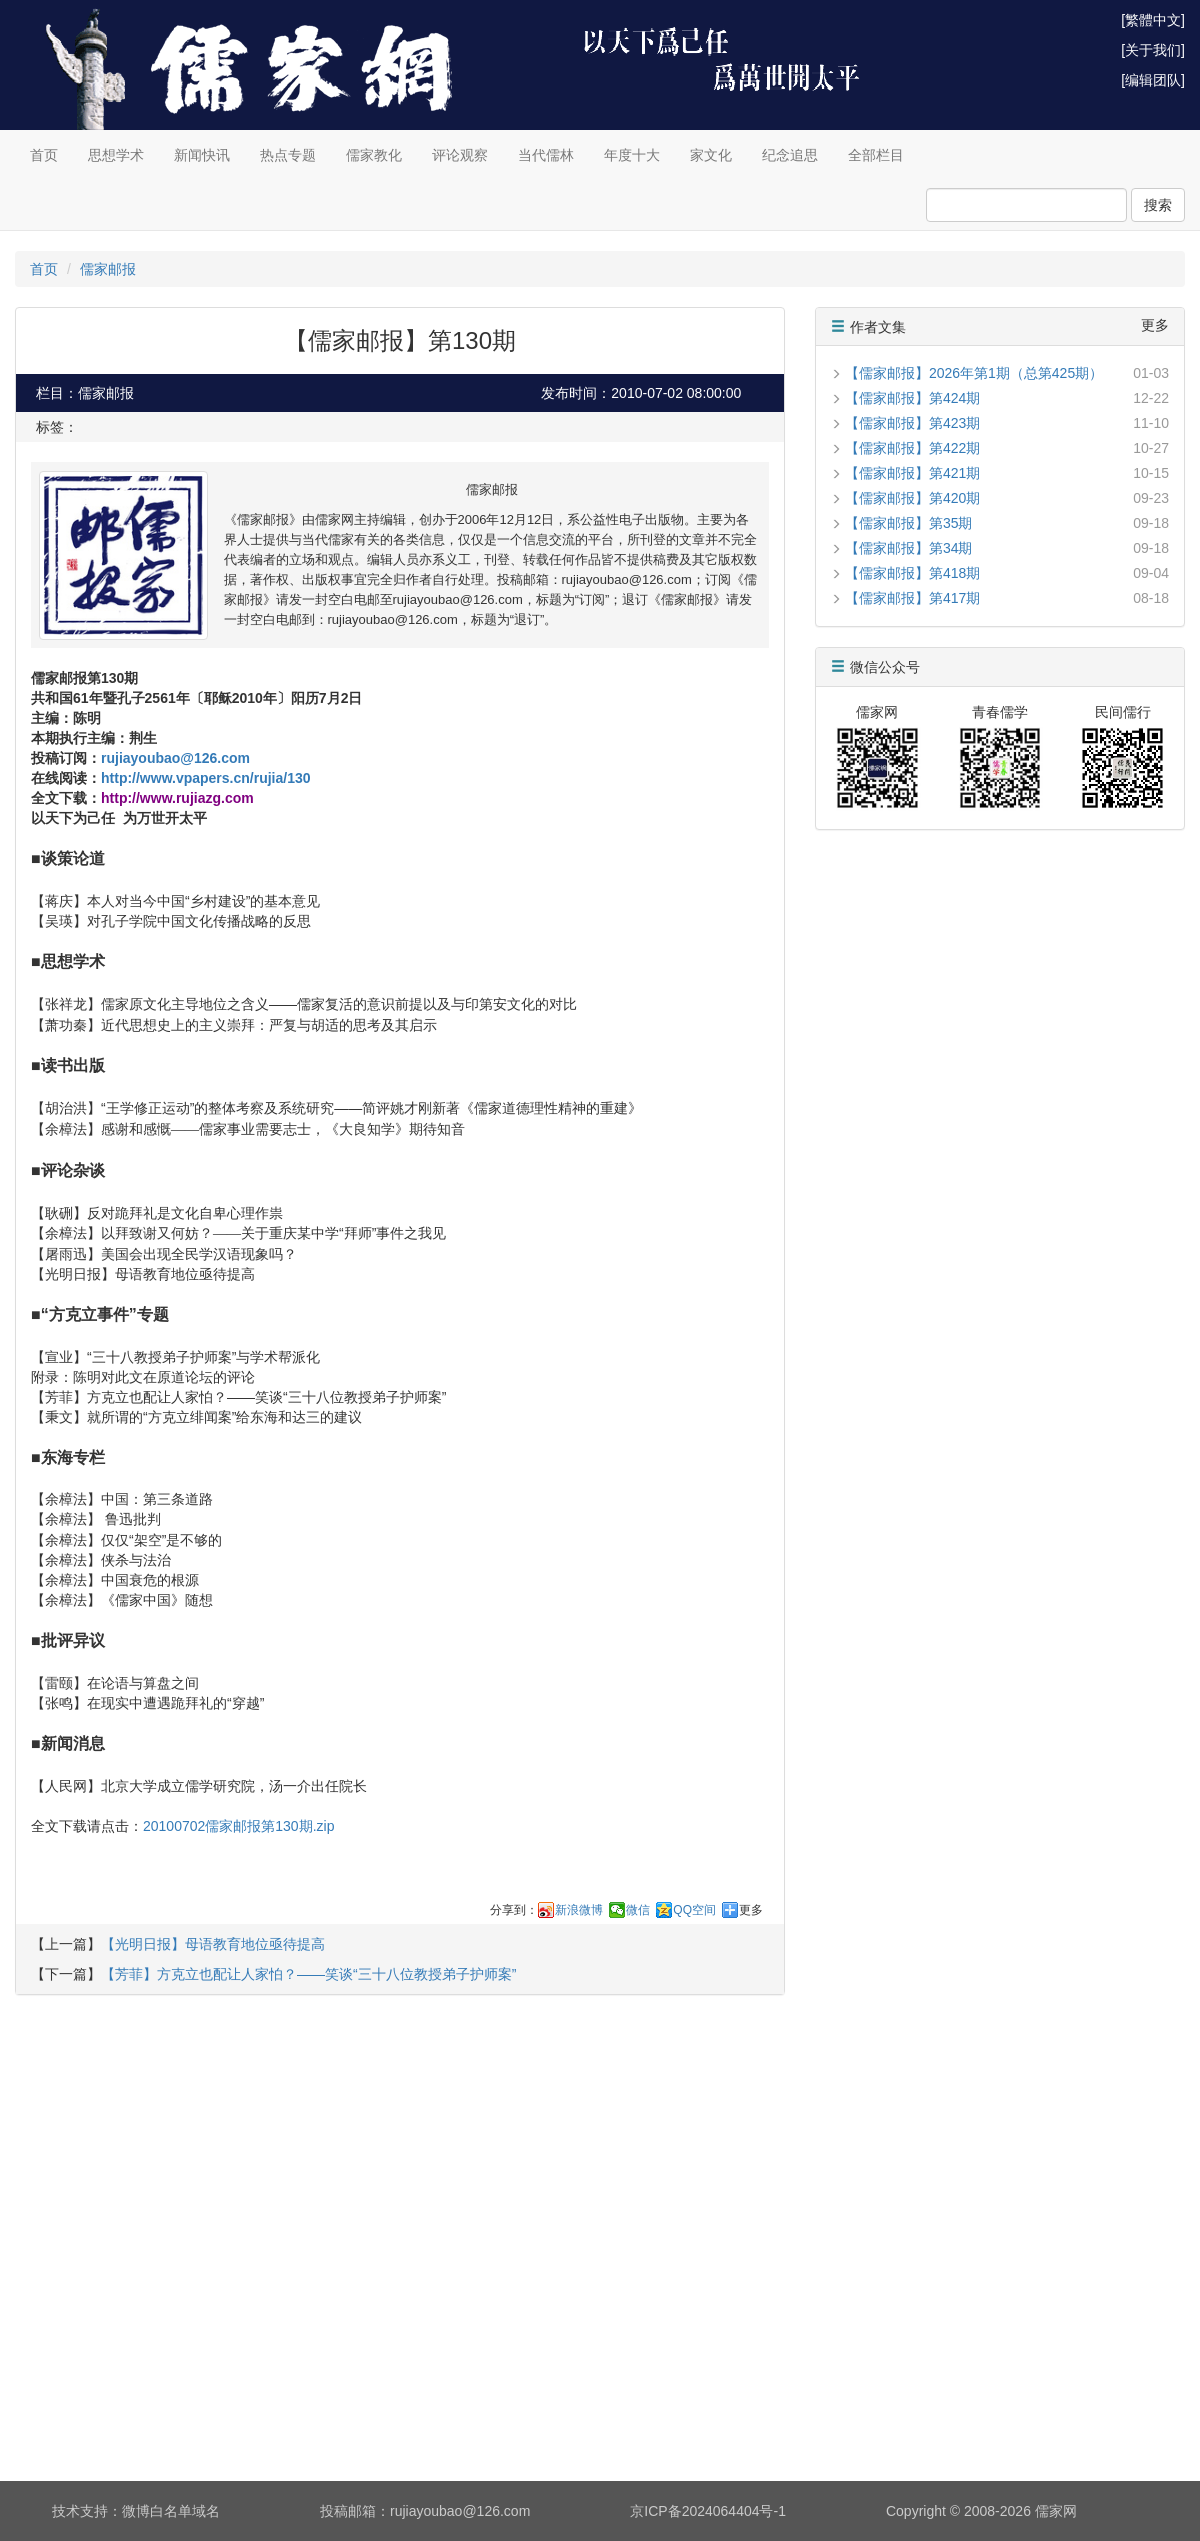 This screenshot has height=2541, width=1200. Describe the element at coordinates (374, 155) in the screenshot. I see `儒家教化` at that location.